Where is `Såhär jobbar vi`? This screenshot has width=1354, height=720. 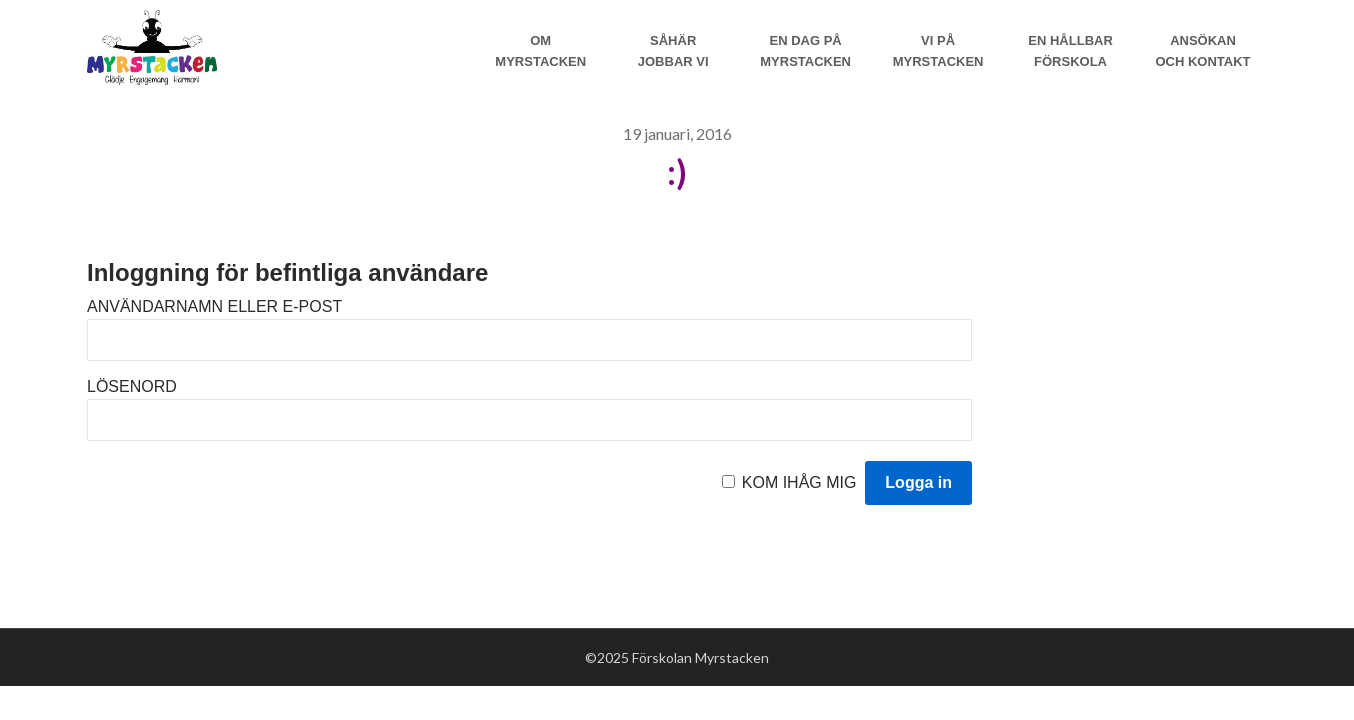
Såhär jobbar vi is located at coordinates (673, 51).